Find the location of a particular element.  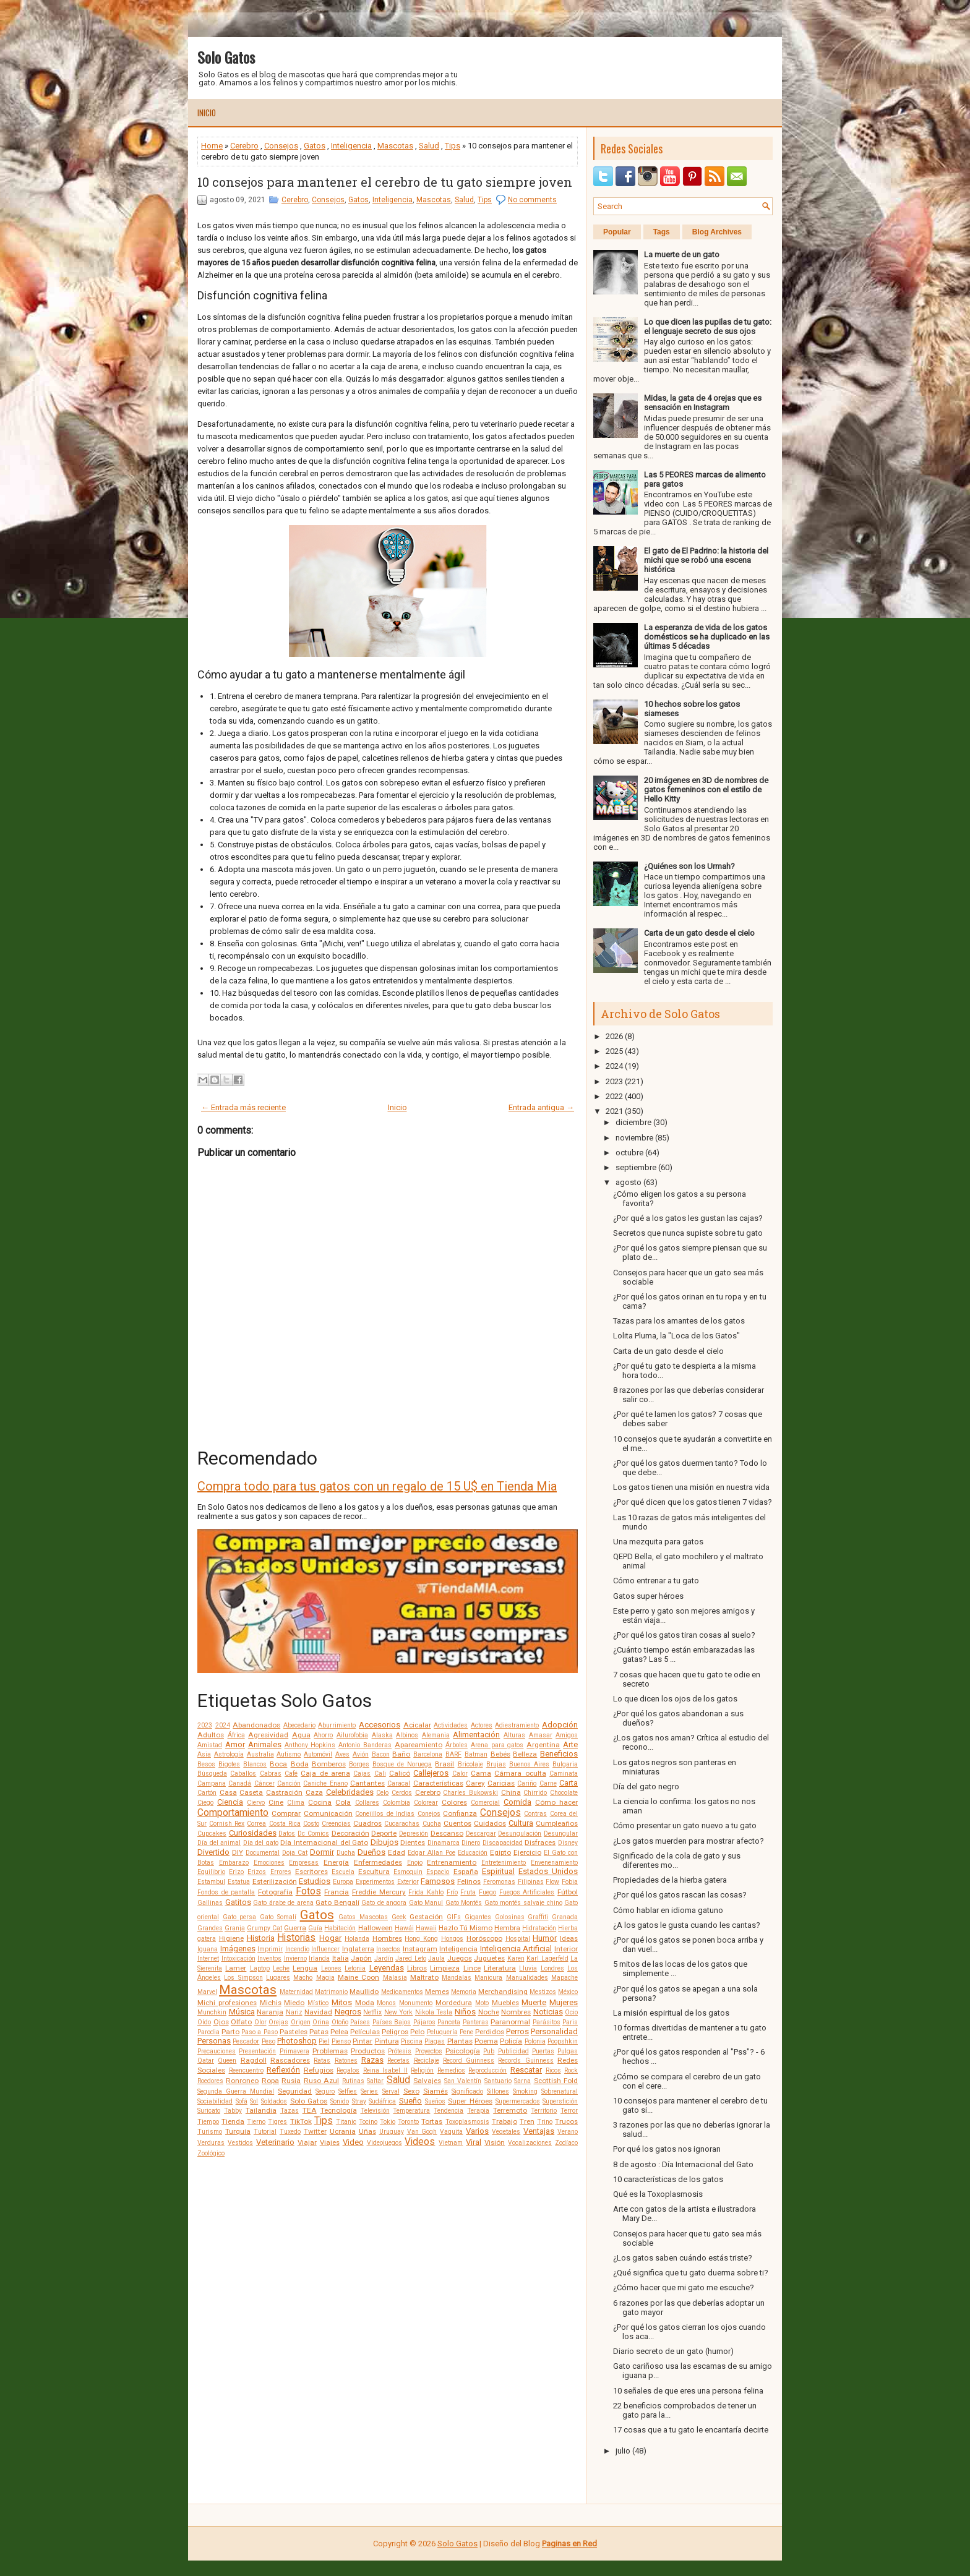

Tortas is located at coordinates (431, 2121).